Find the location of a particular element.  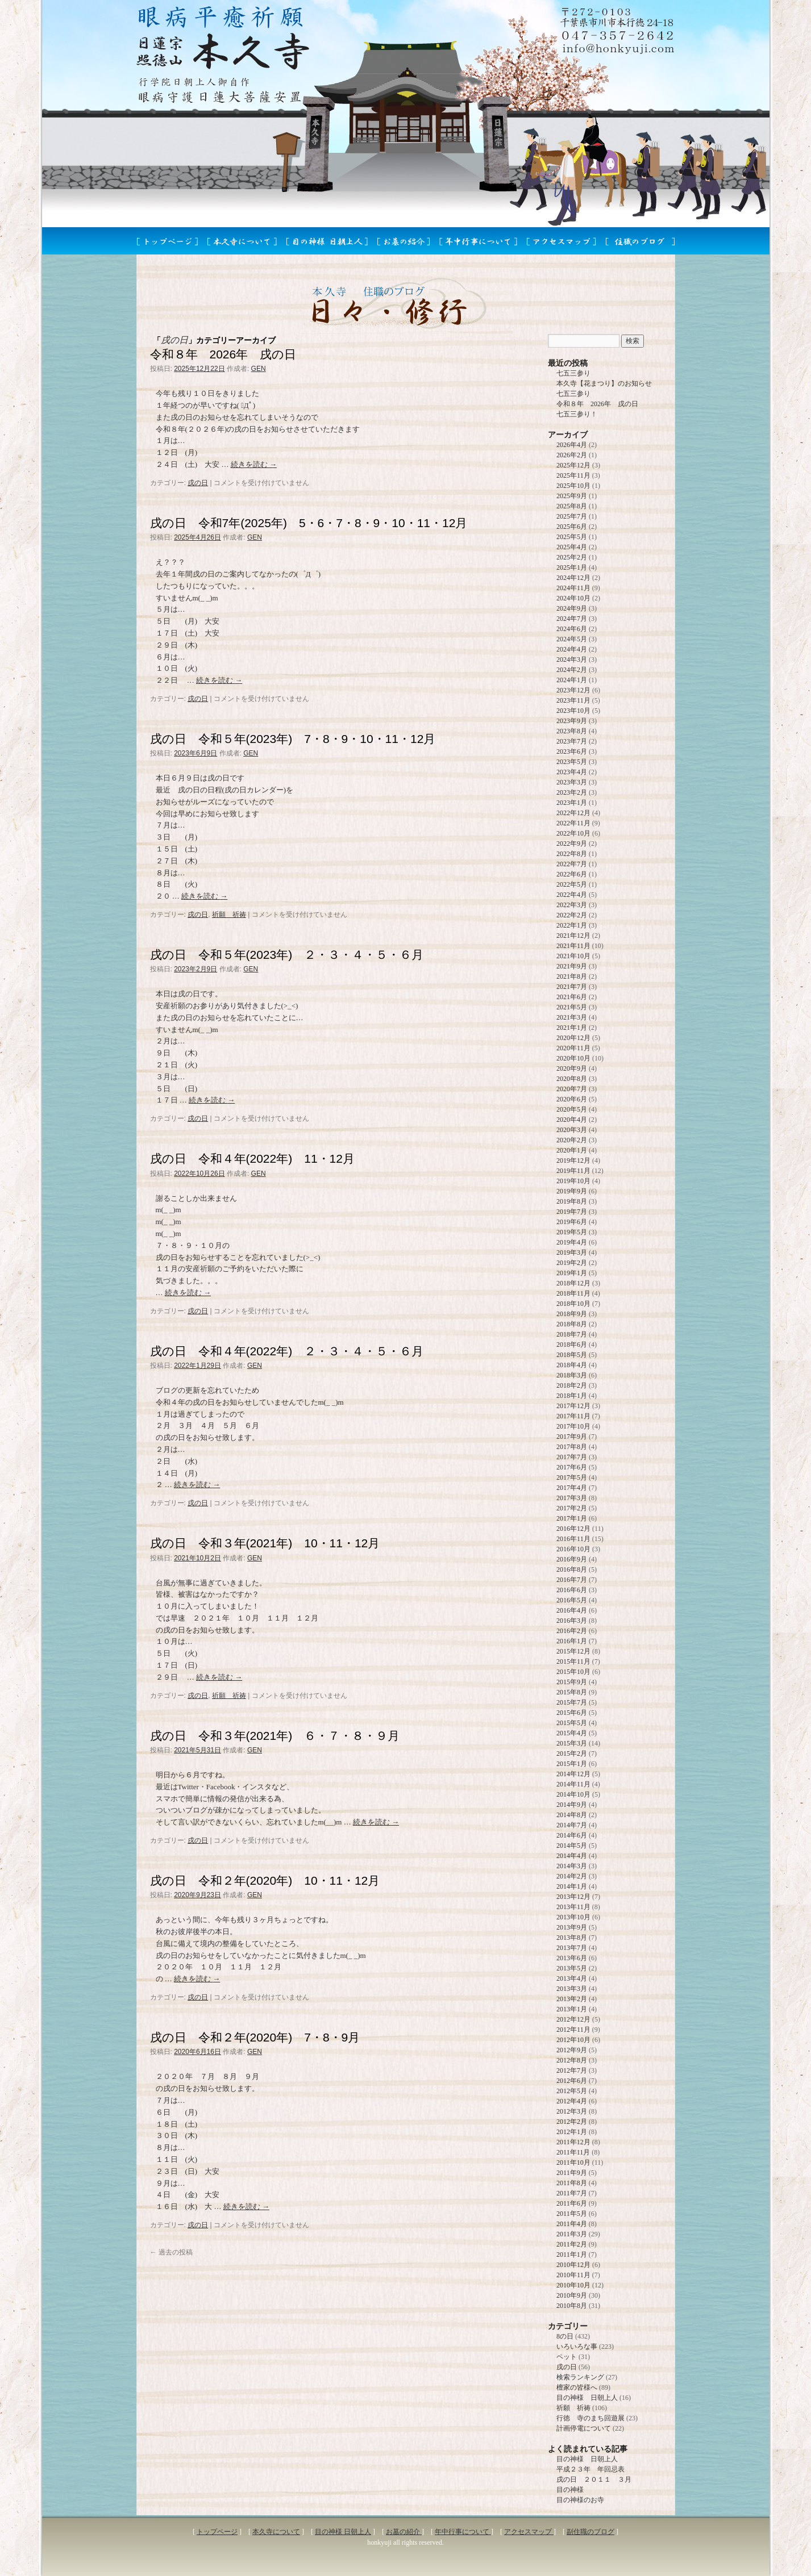

2015年2月 is located at coordinates (571, 1753).